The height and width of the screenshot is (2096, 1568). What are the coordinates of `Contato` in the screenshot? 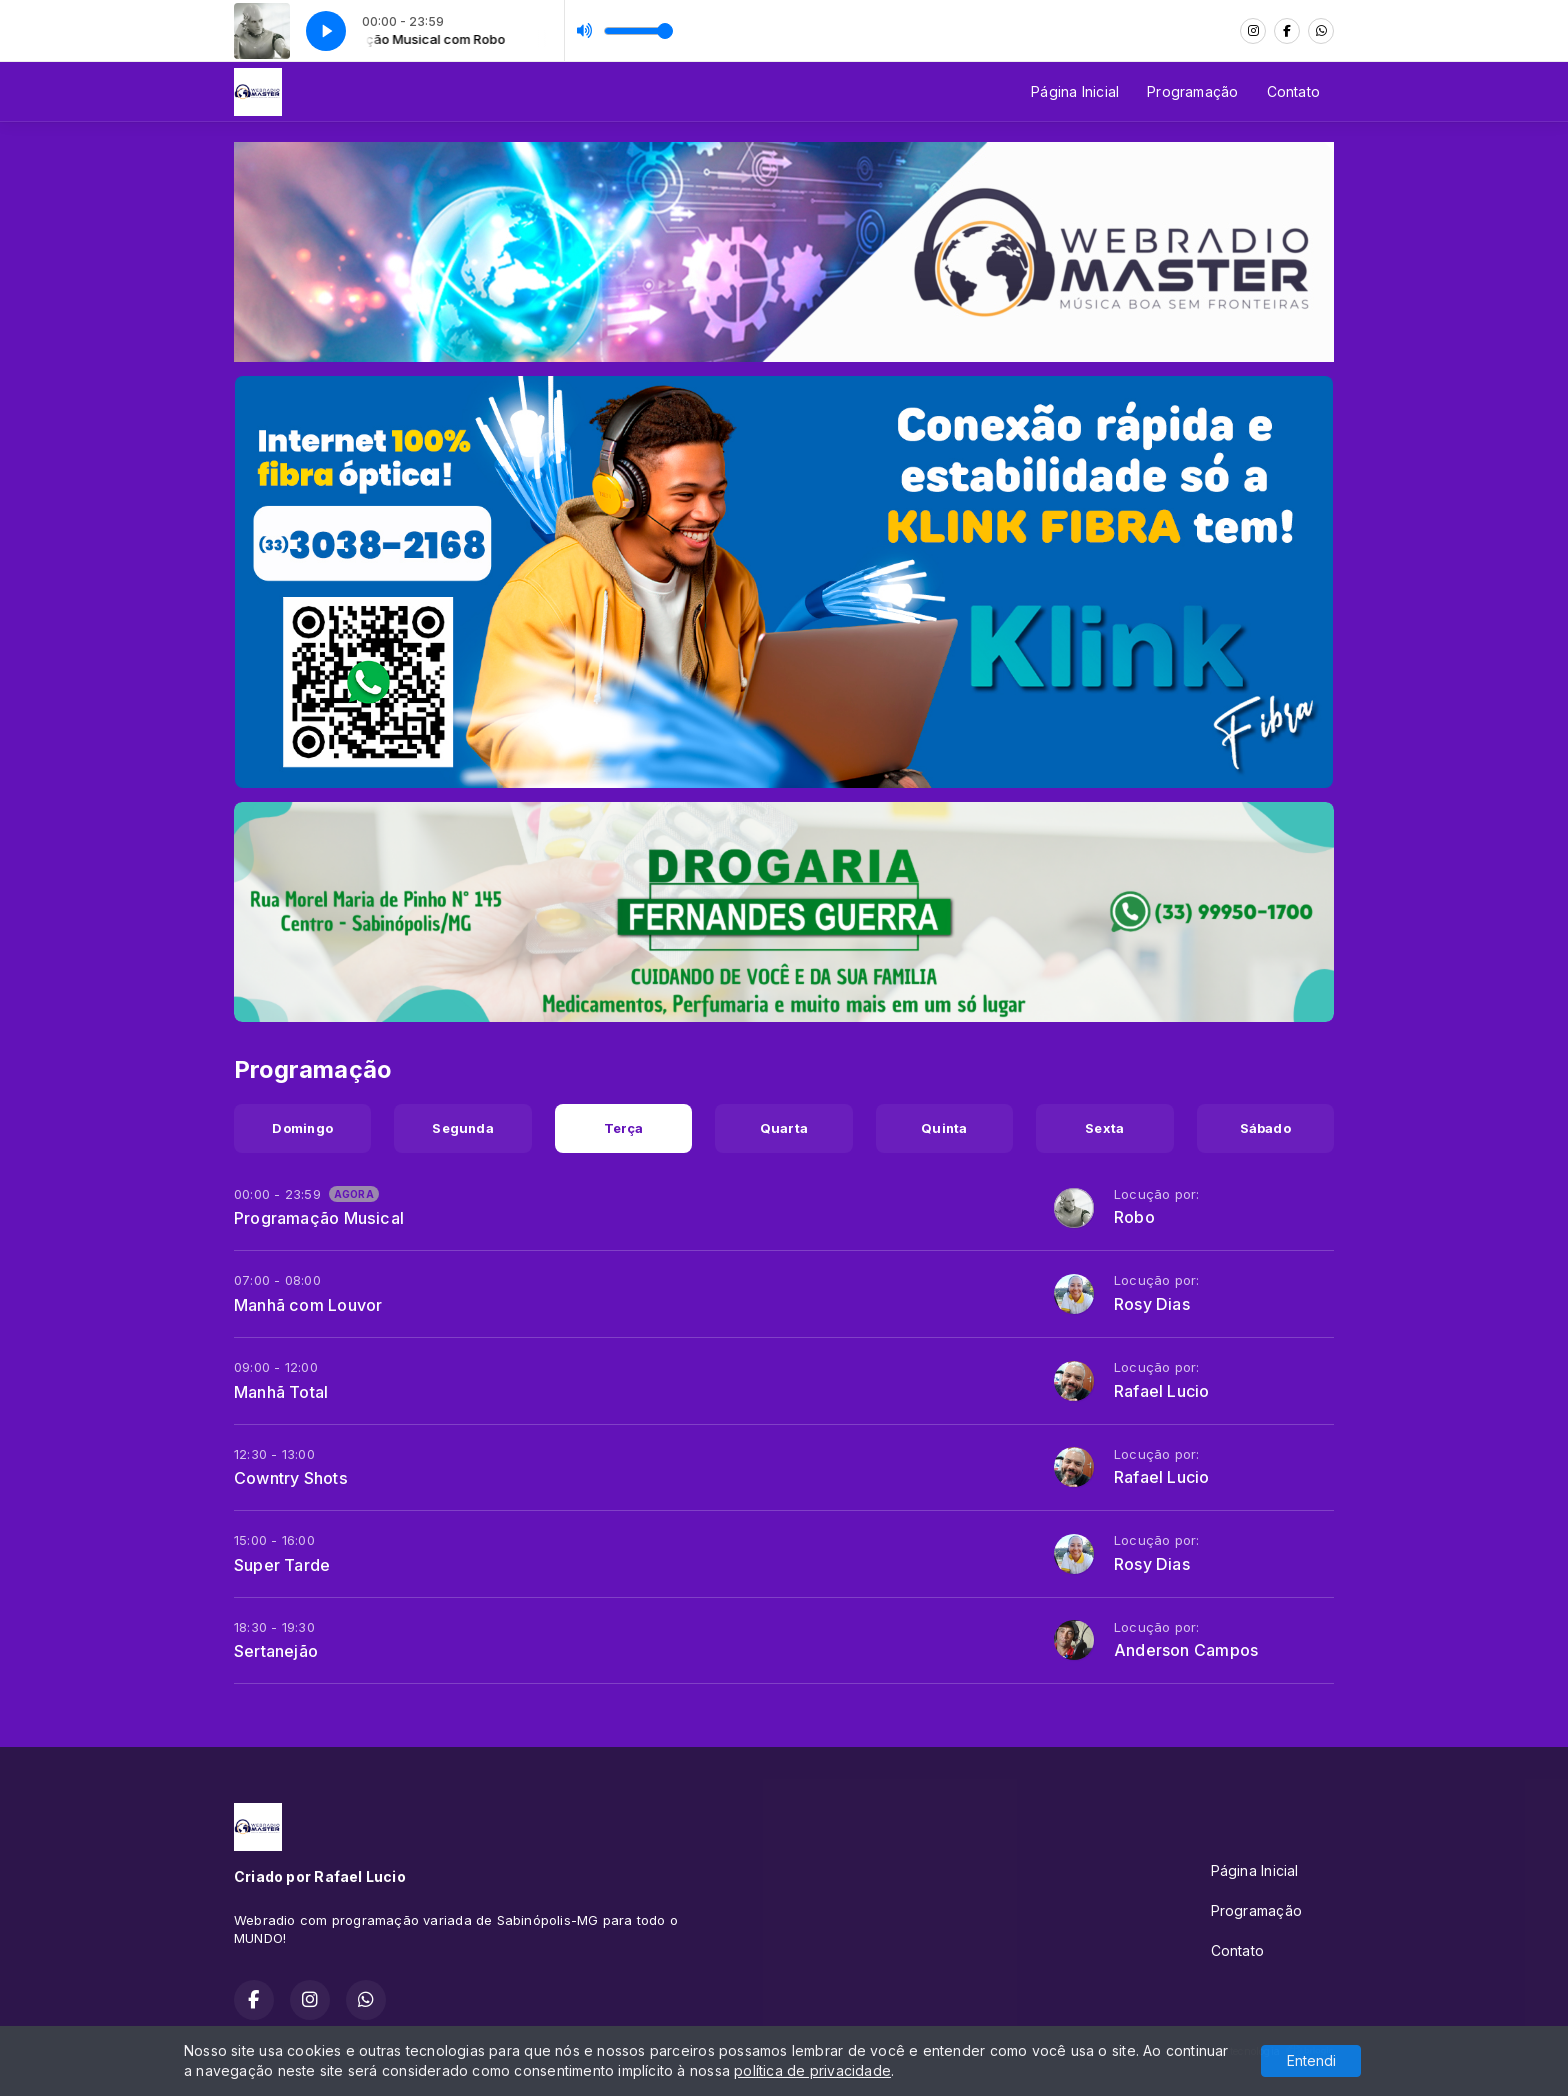 It's located at (1293, 91).